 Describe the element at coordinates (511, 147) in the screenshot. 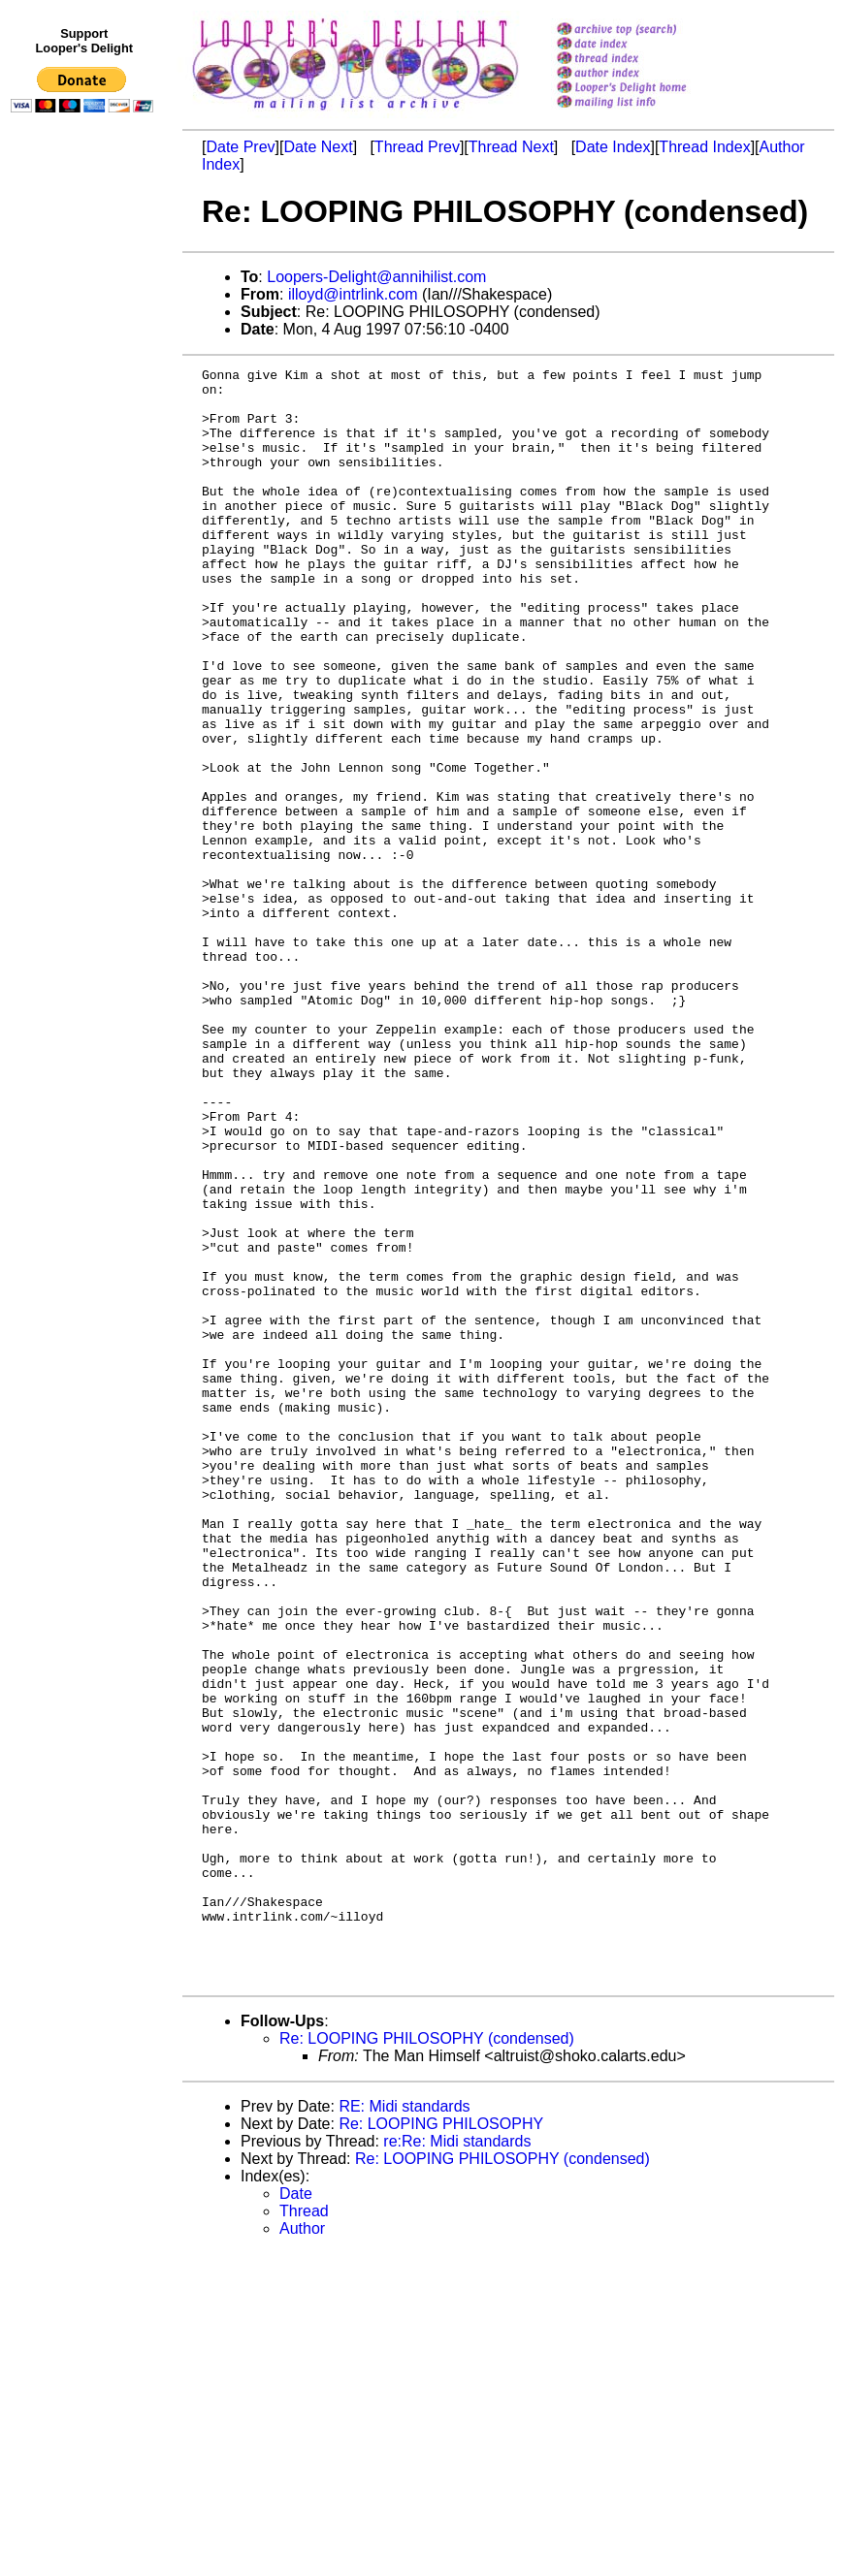

I see `Thread Next` at that location.